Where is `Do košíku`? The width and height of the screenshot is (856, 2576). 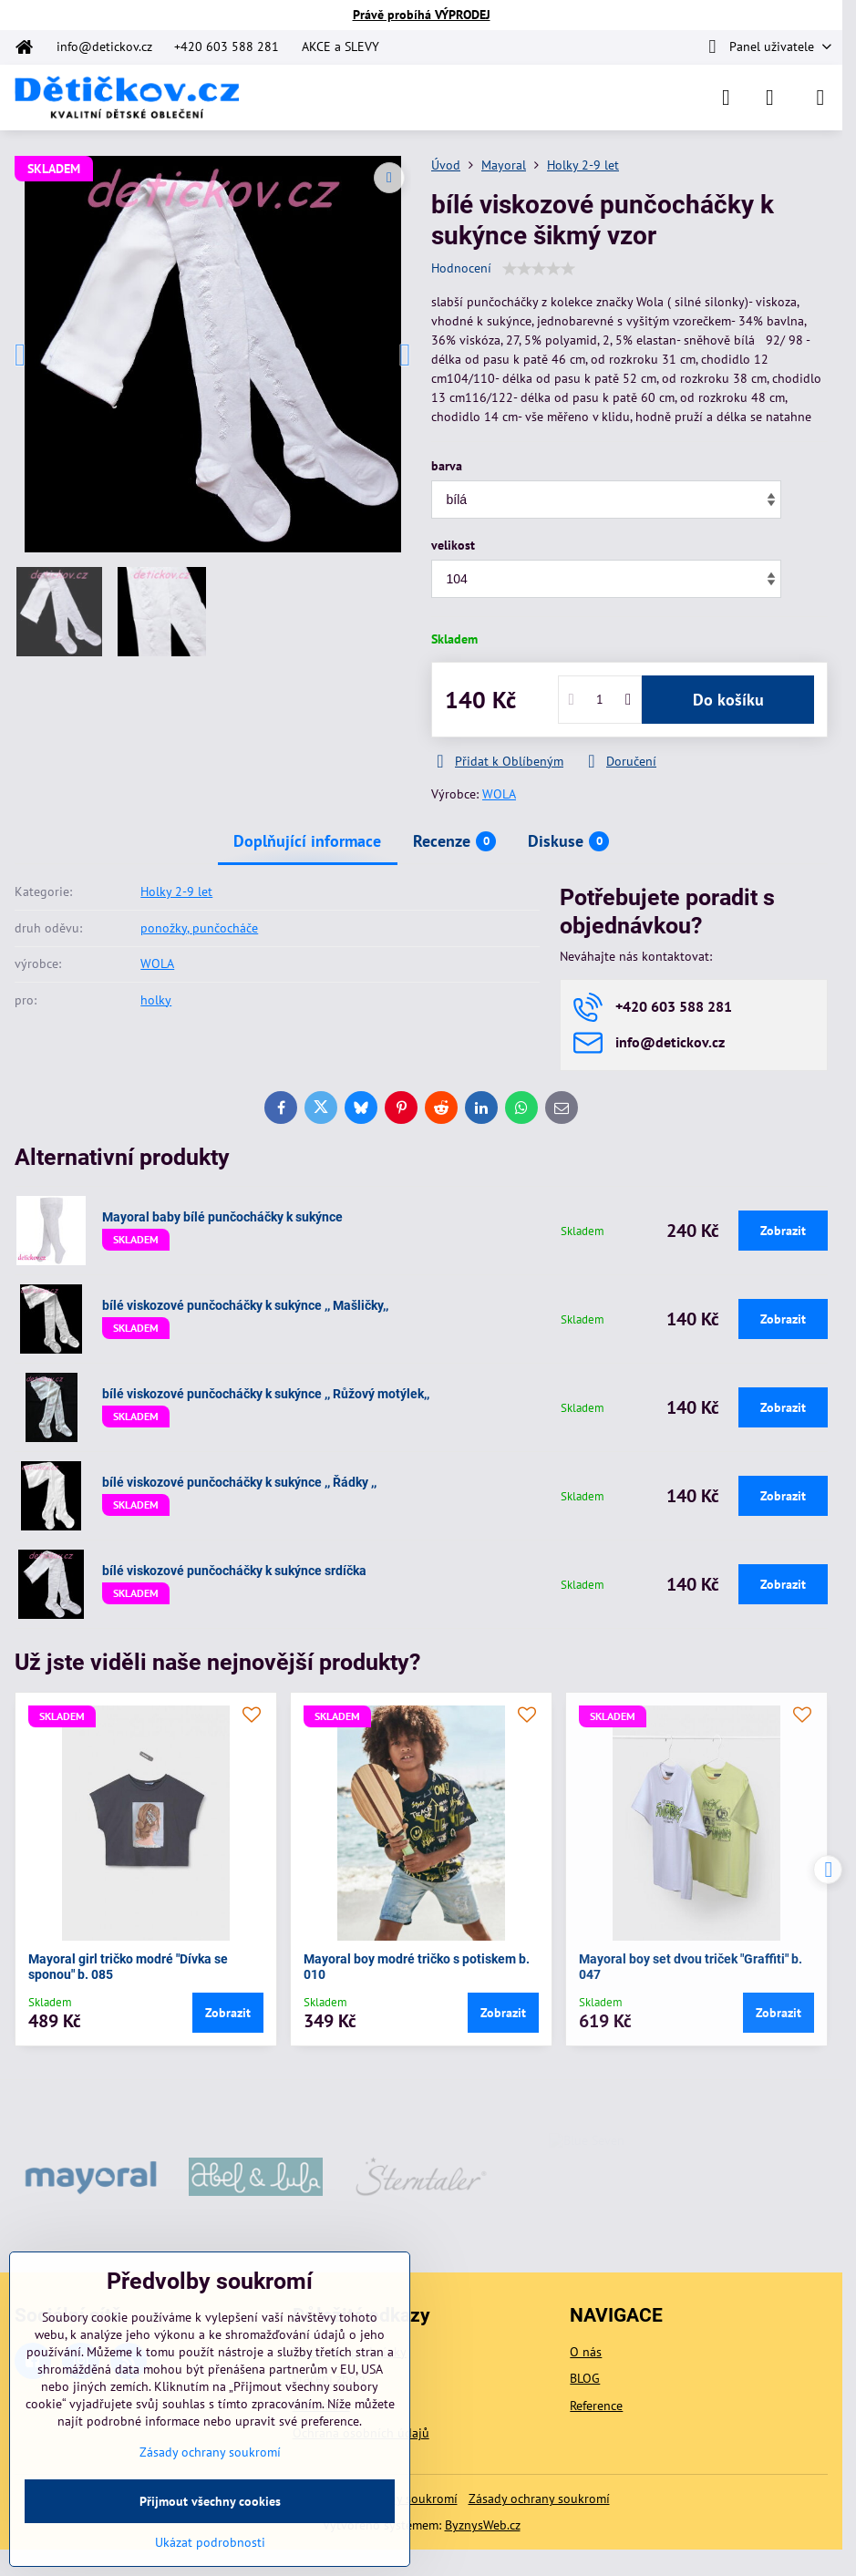
Do košíku is located at coordinates (728, 699).